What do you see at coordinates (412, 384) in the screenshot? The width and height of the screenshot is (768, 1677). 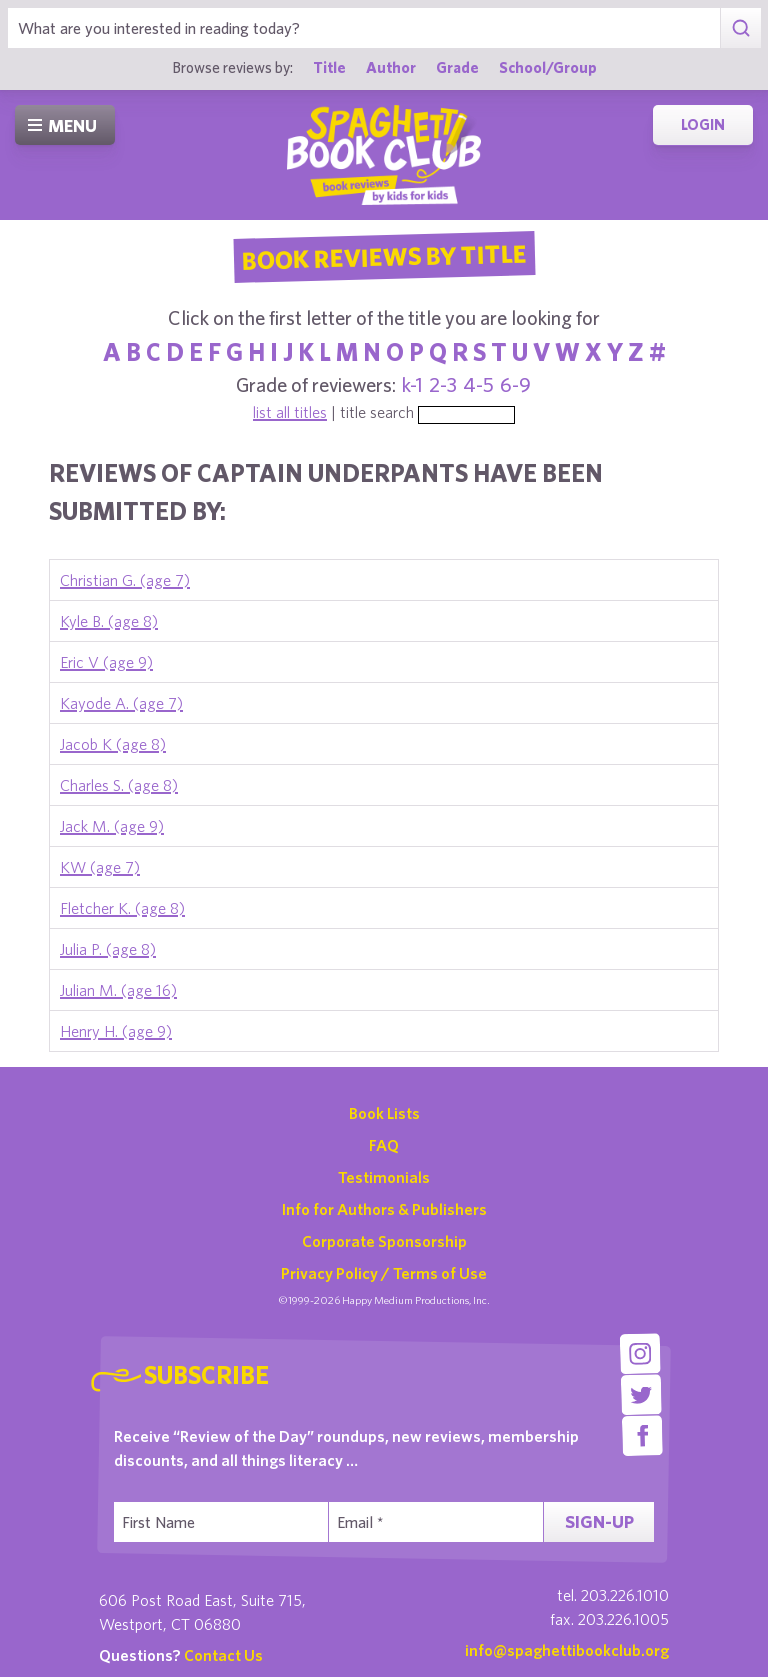 I see `k-1` at bounding box center [412, 384].